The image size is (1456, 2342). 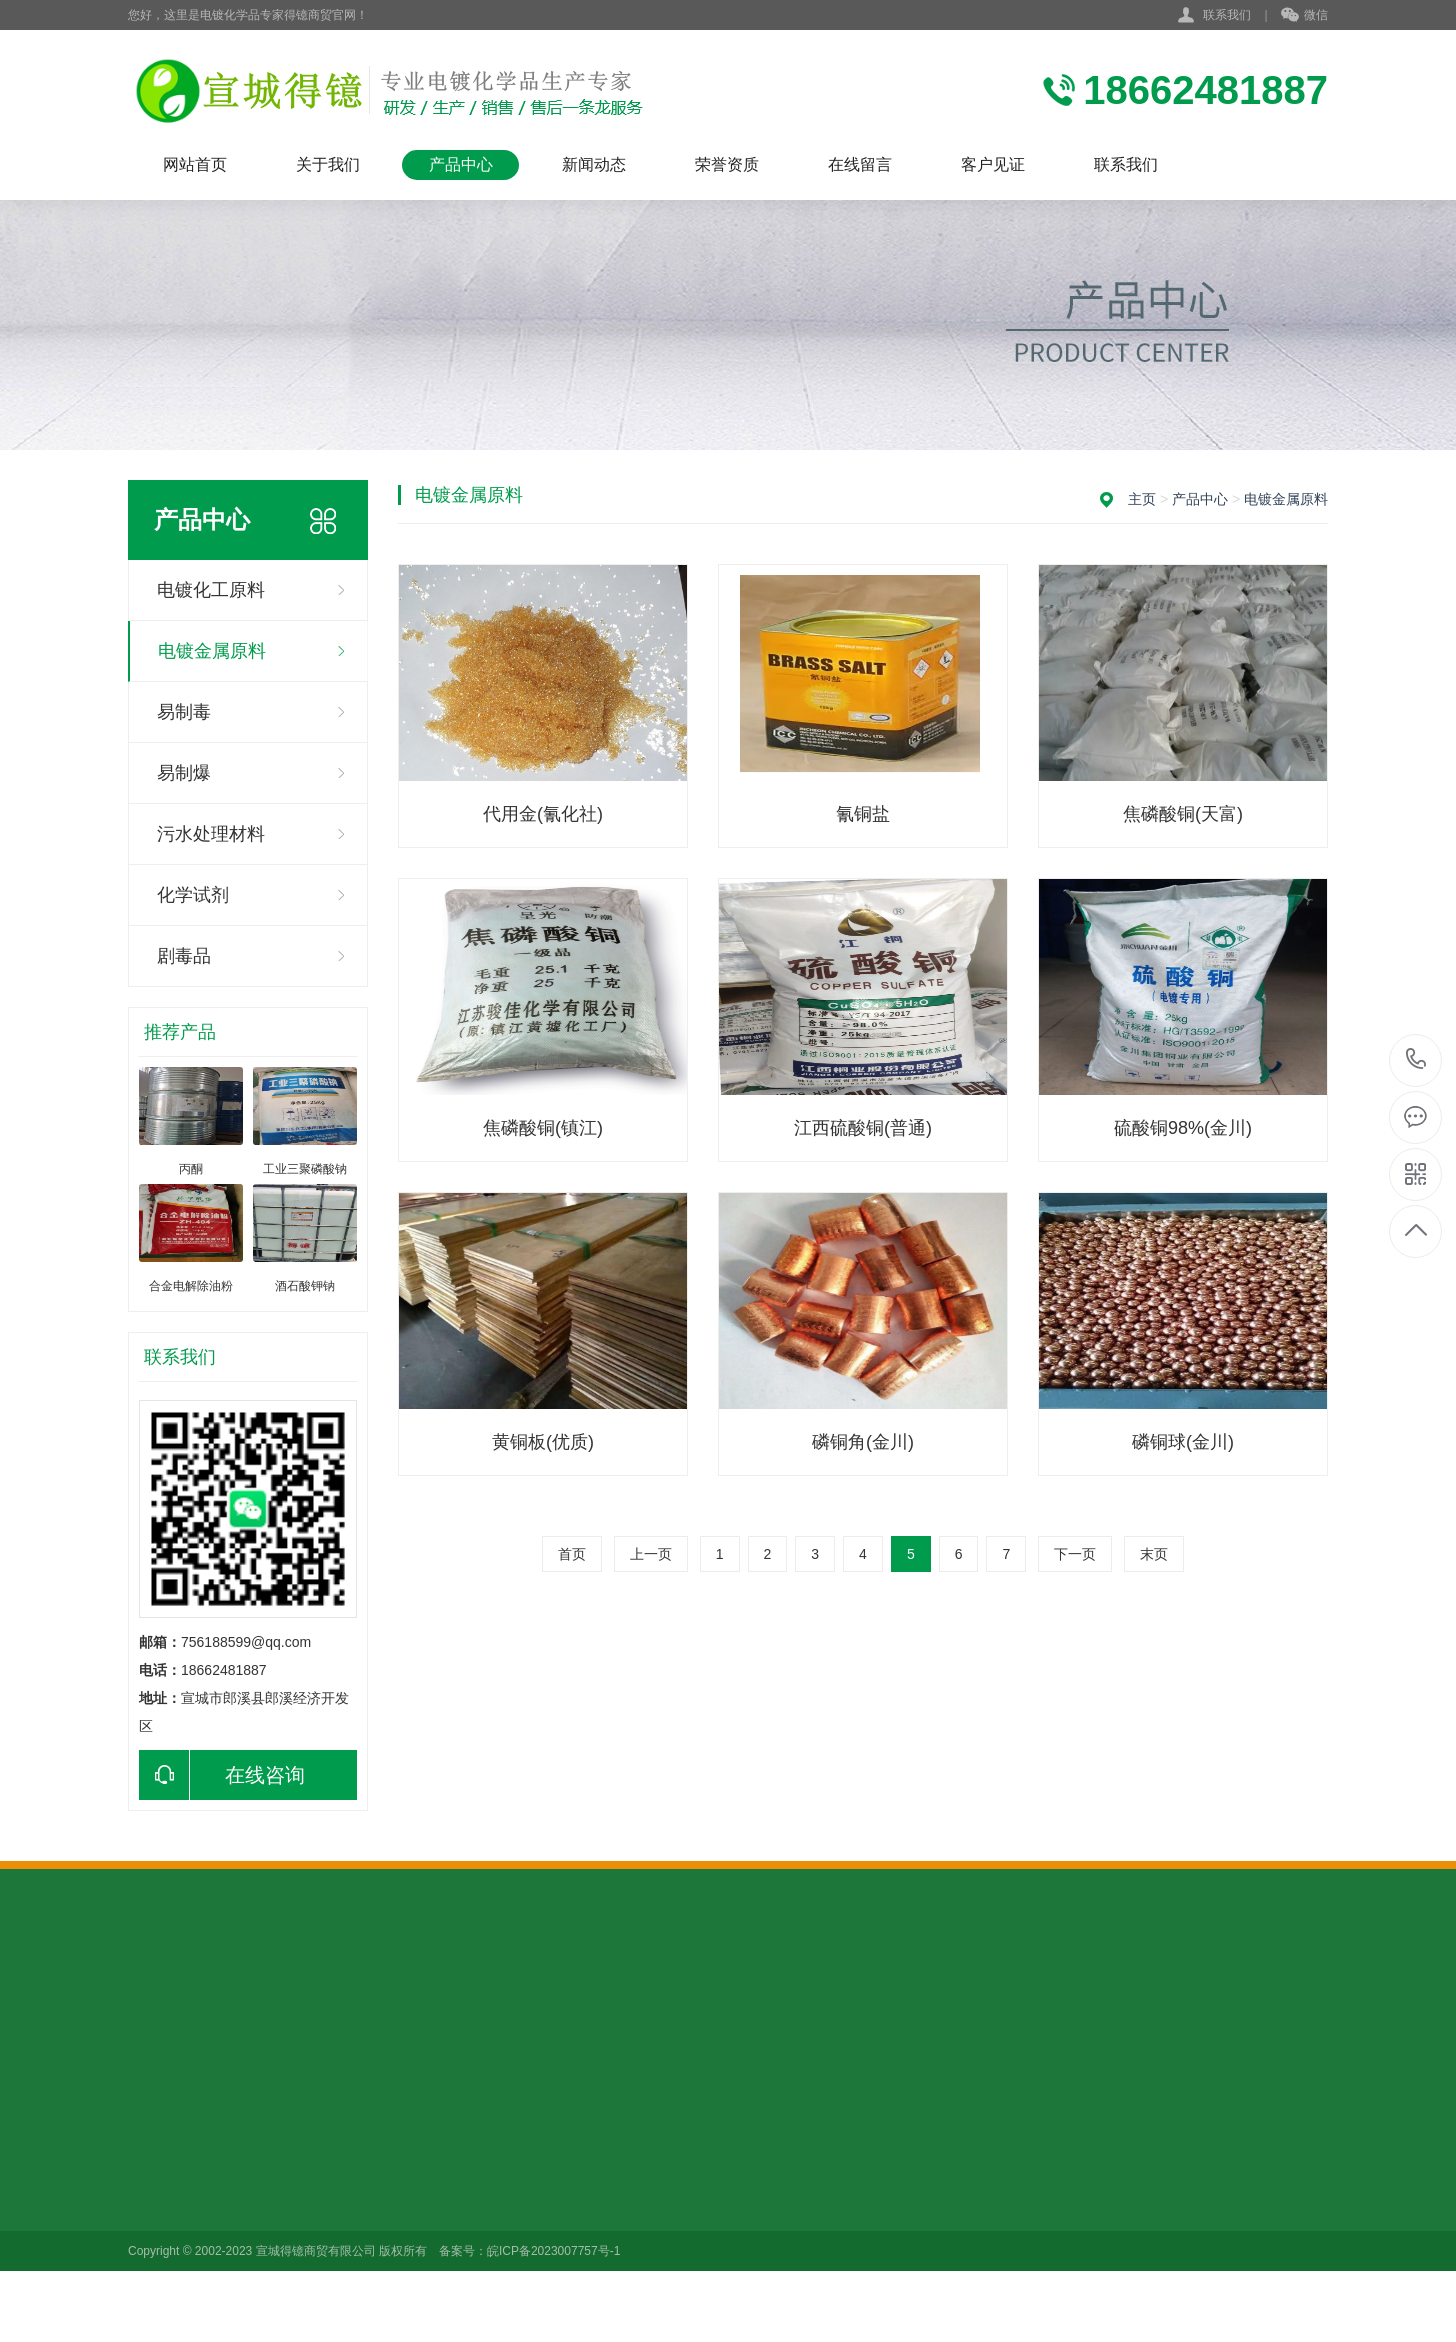 What do you see at coordinates (193, 895) in the screenshot?
I see `化学试剂` at bounding box center [193, 895].